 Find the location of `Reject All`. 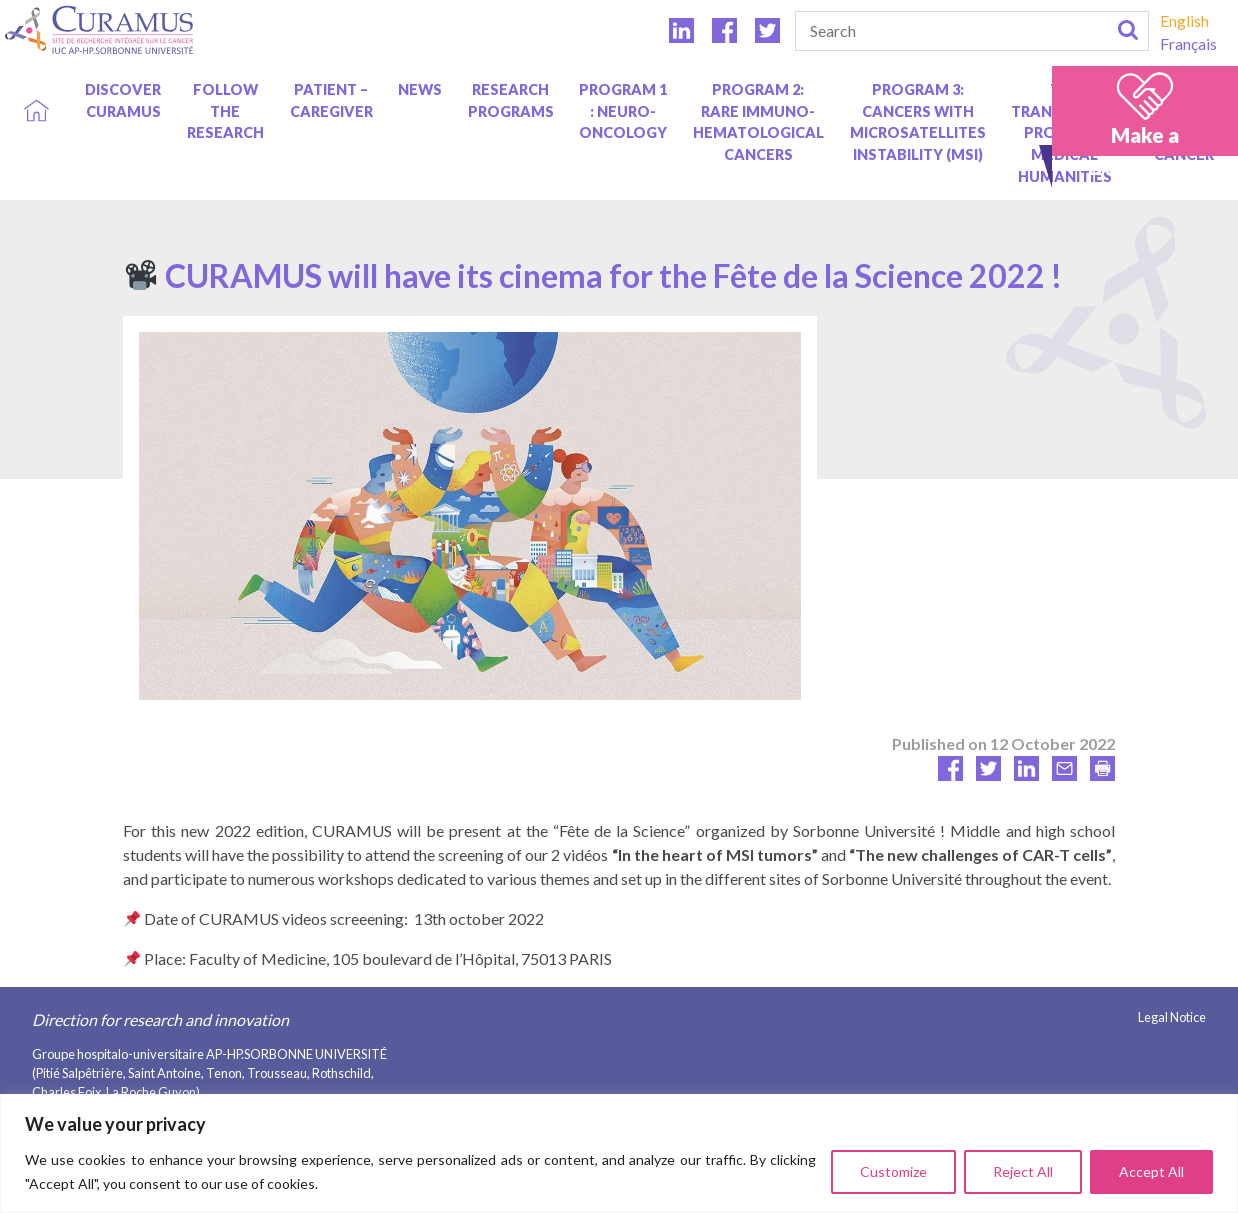

Reject All is located at coordinates (1023, 1171).